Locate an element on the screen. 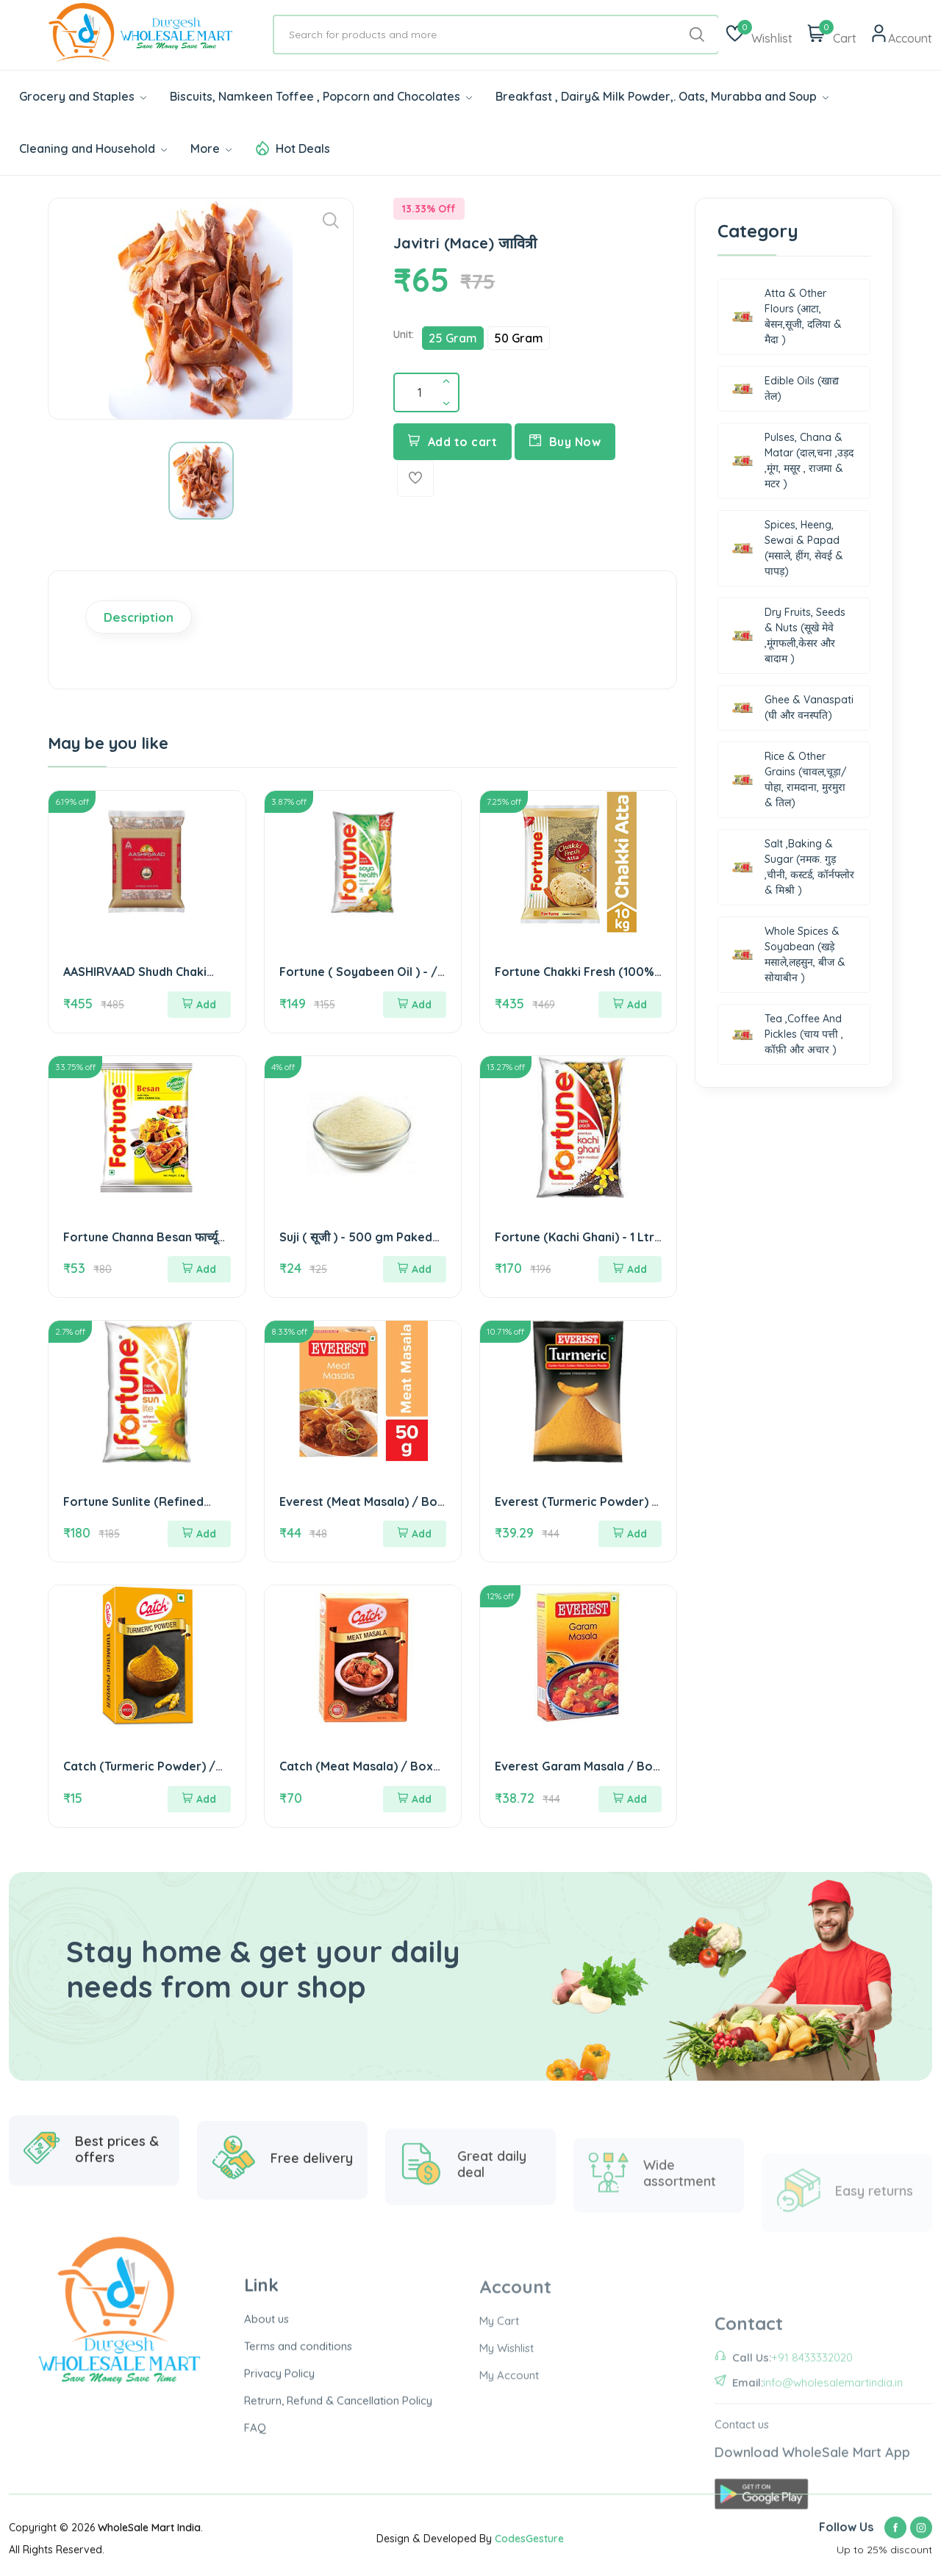 The width and height of the screenshot is (941, 2576). 50 Gram is located at coordinates (518, 338).